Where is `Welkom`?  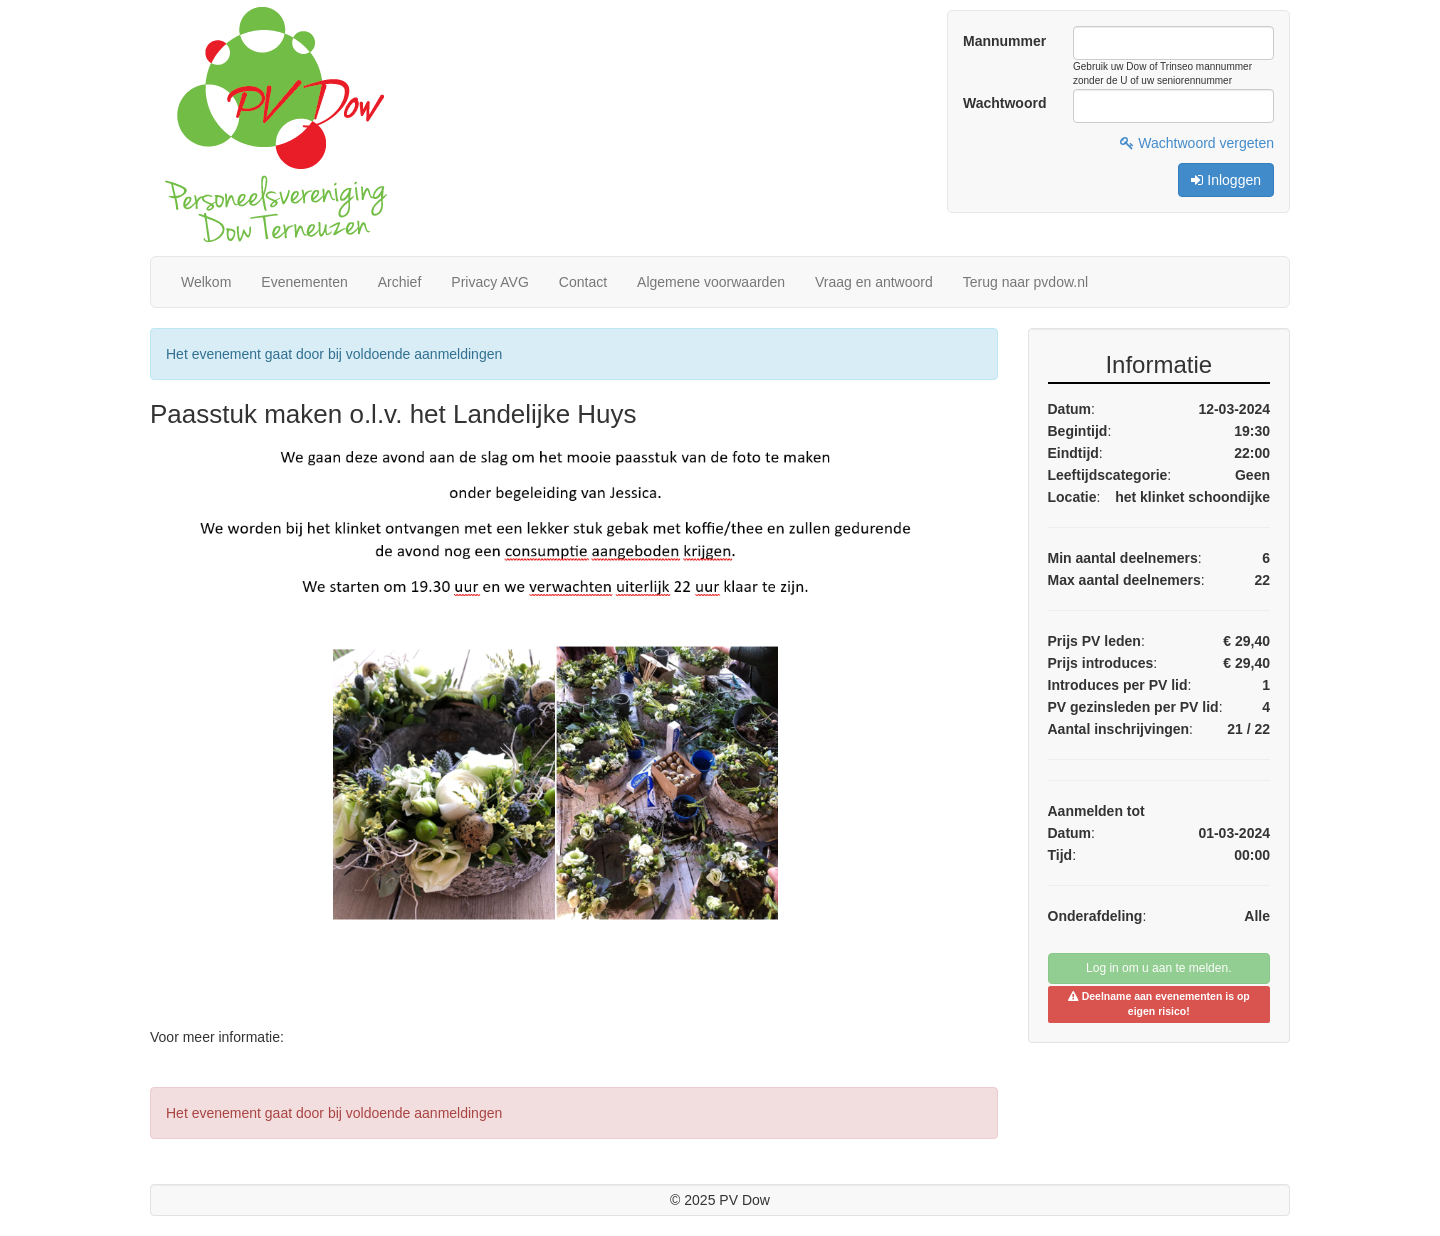
Welkom is located at coordinates (206, 282).